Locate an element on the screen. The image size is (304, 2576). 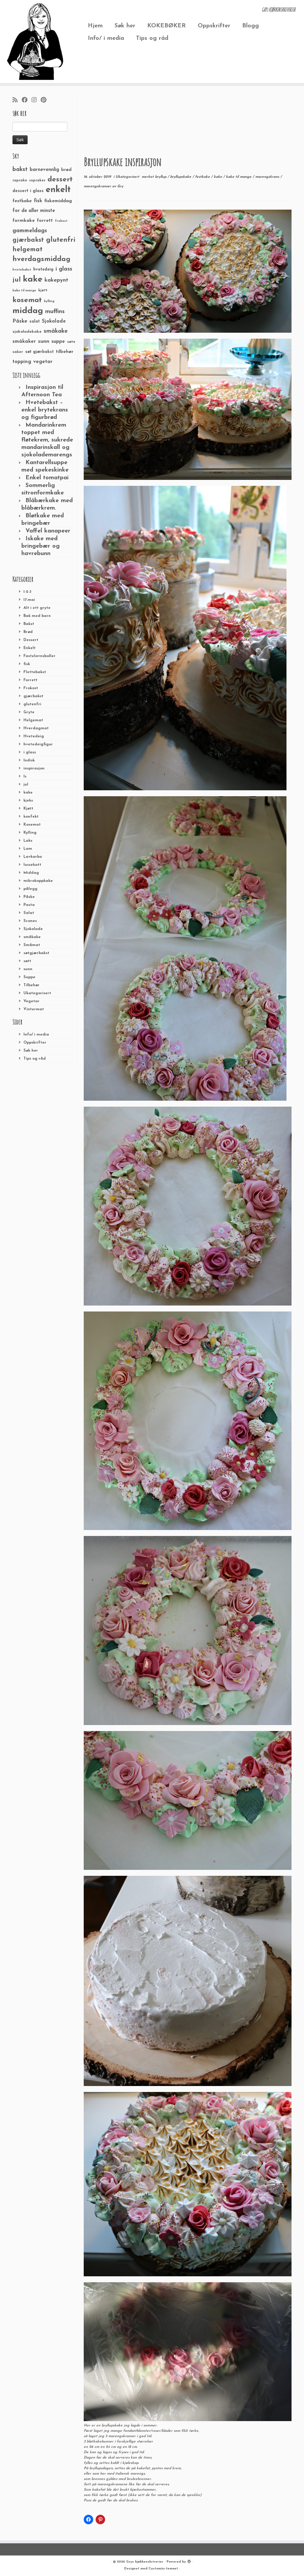
Kylling is located at coordinates (30, 833).